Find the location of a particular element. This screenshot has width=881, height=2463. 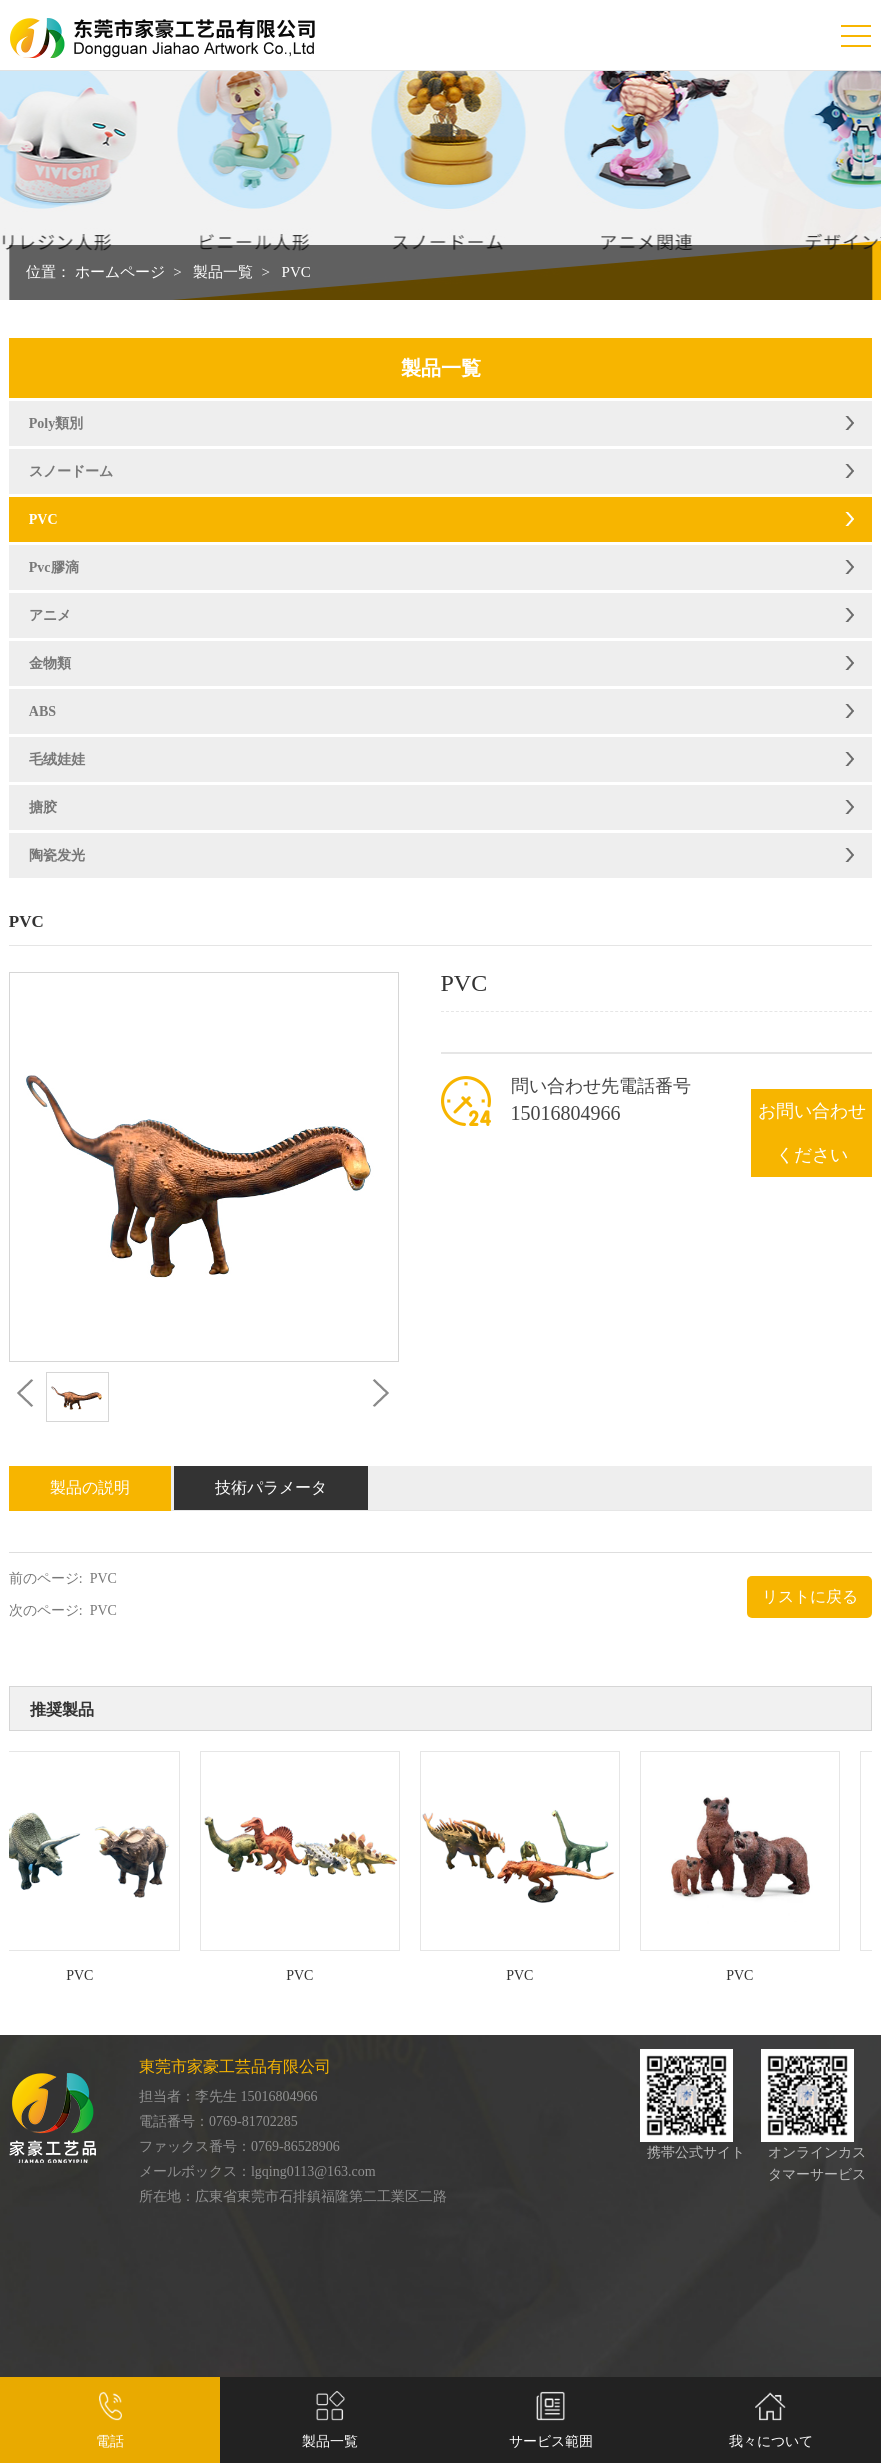

お問い合わせください is located at coordinates (812, 1133).